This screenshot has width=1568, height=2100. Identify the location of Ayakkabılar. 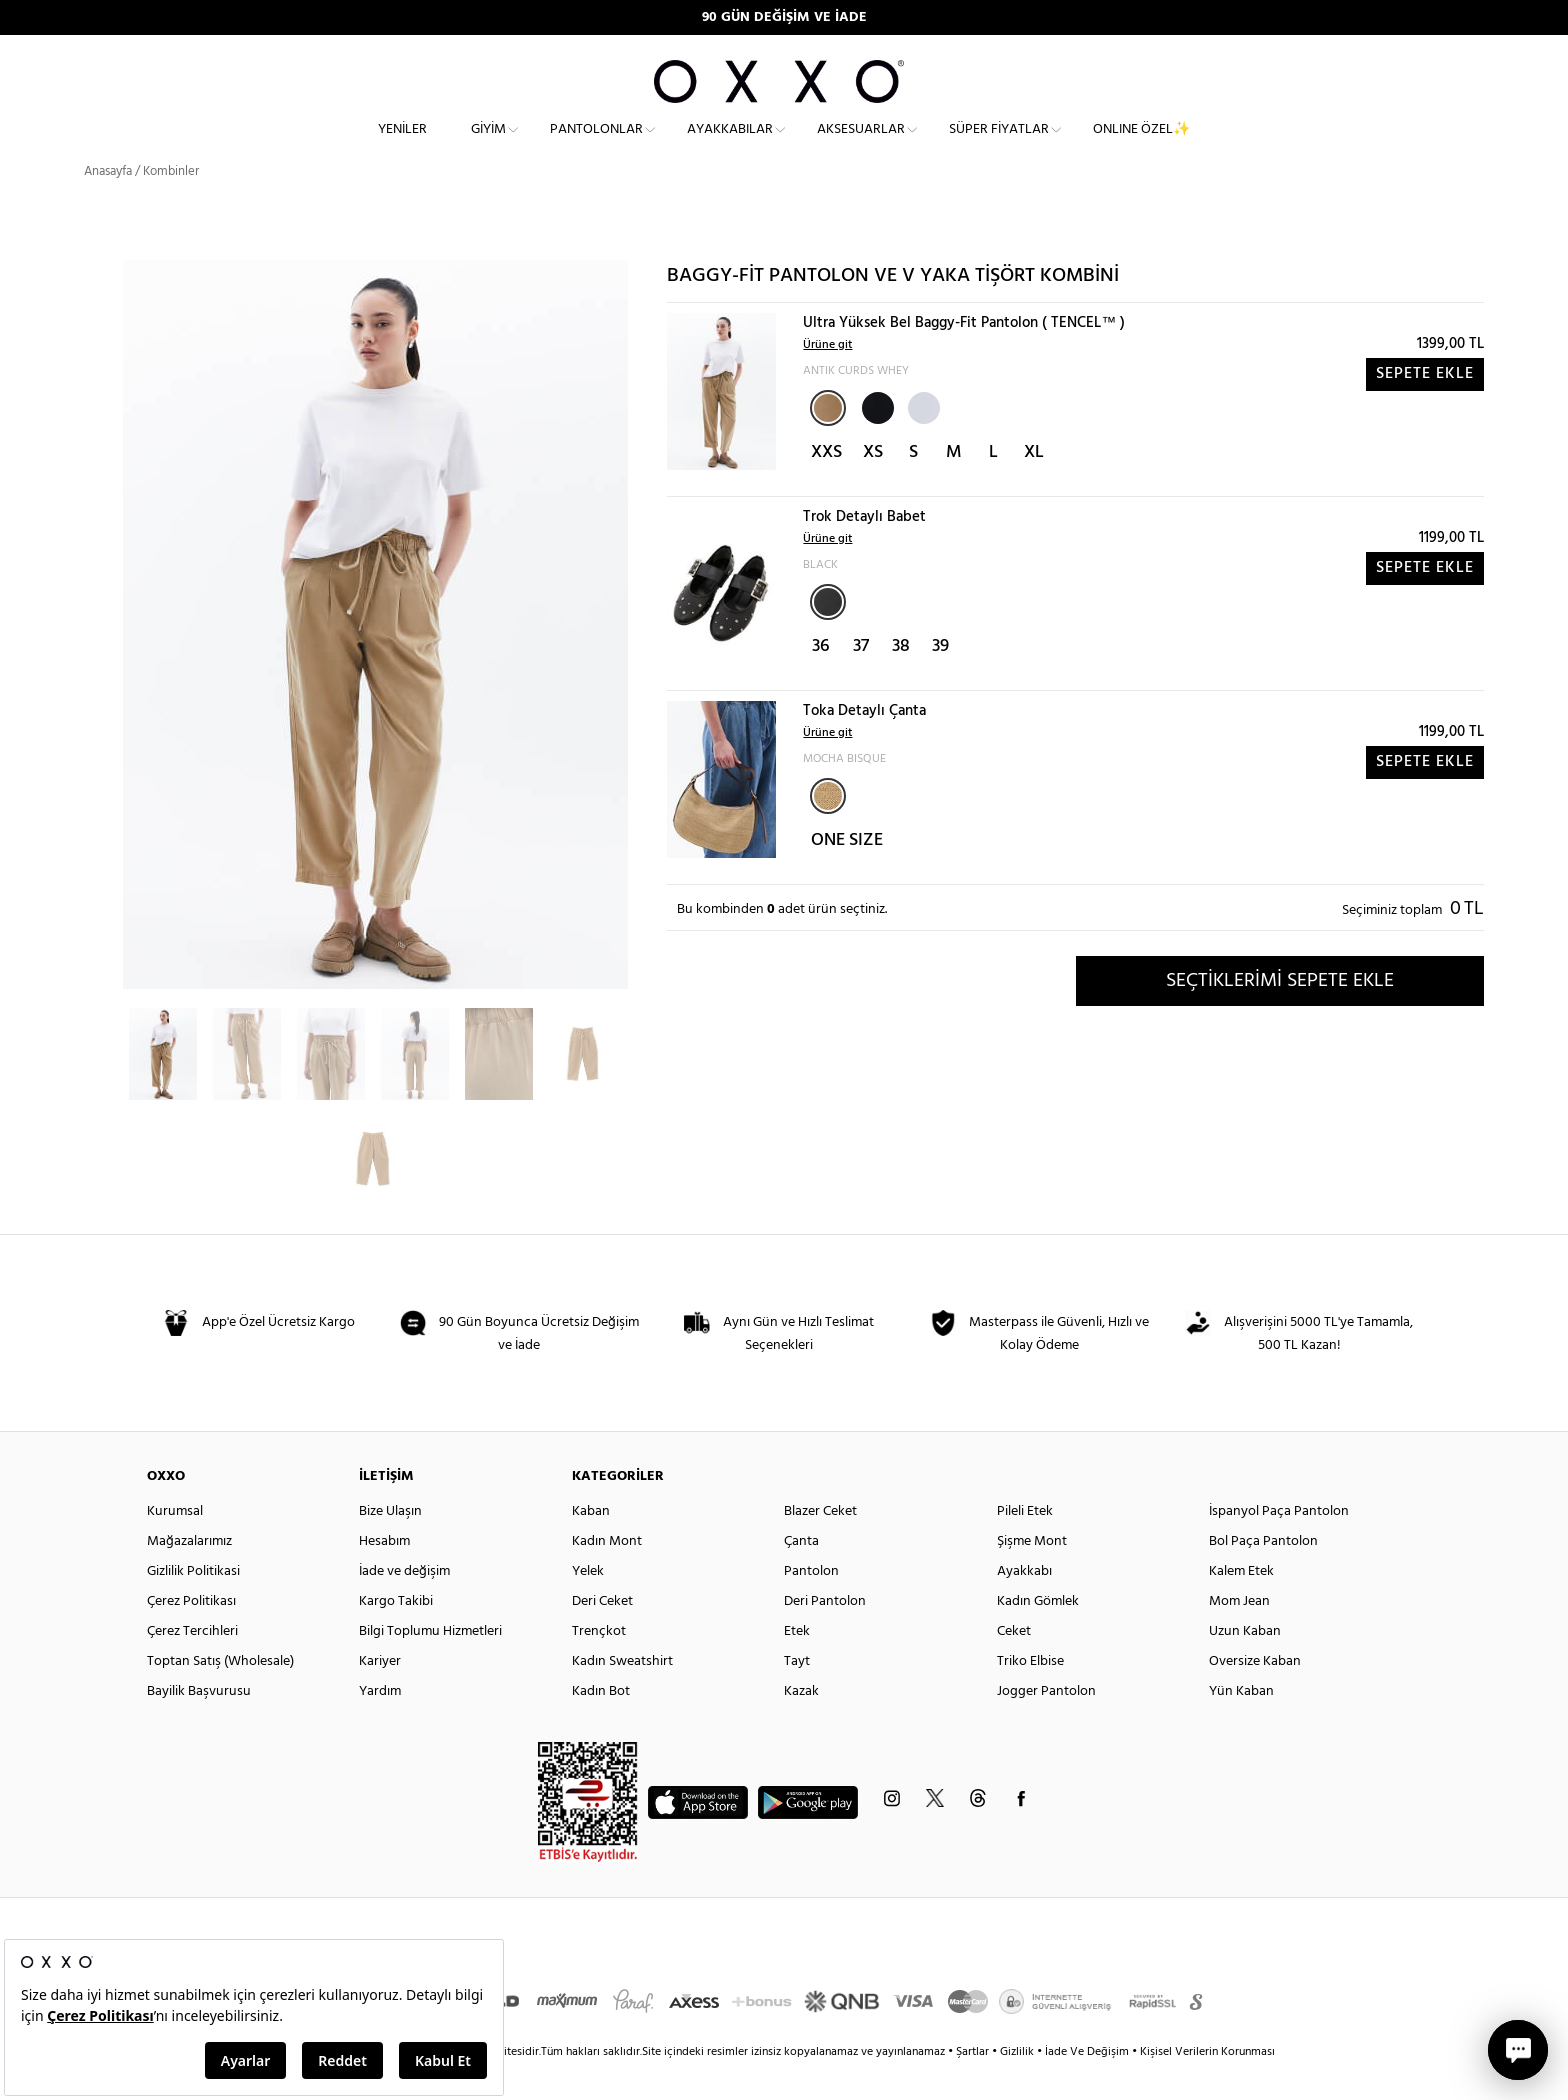
(730, 145).